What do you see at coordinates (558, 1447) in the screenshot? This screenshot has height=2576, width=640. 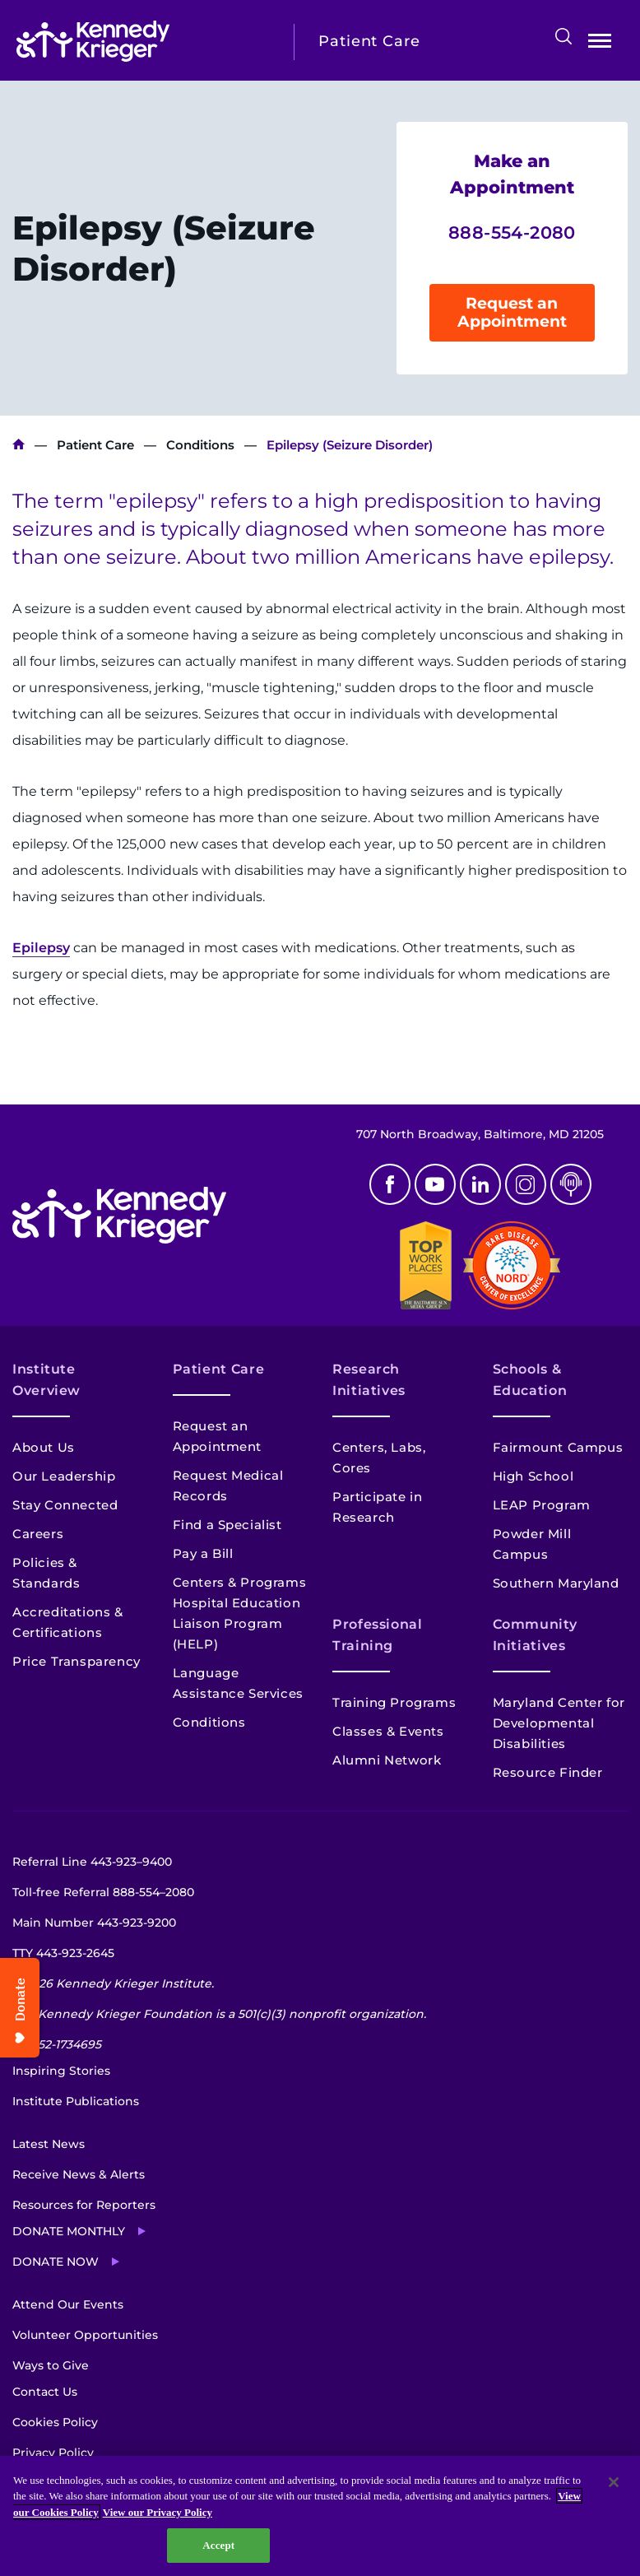 I see `Fairmount Campus` at bounding box center [558, 1447].